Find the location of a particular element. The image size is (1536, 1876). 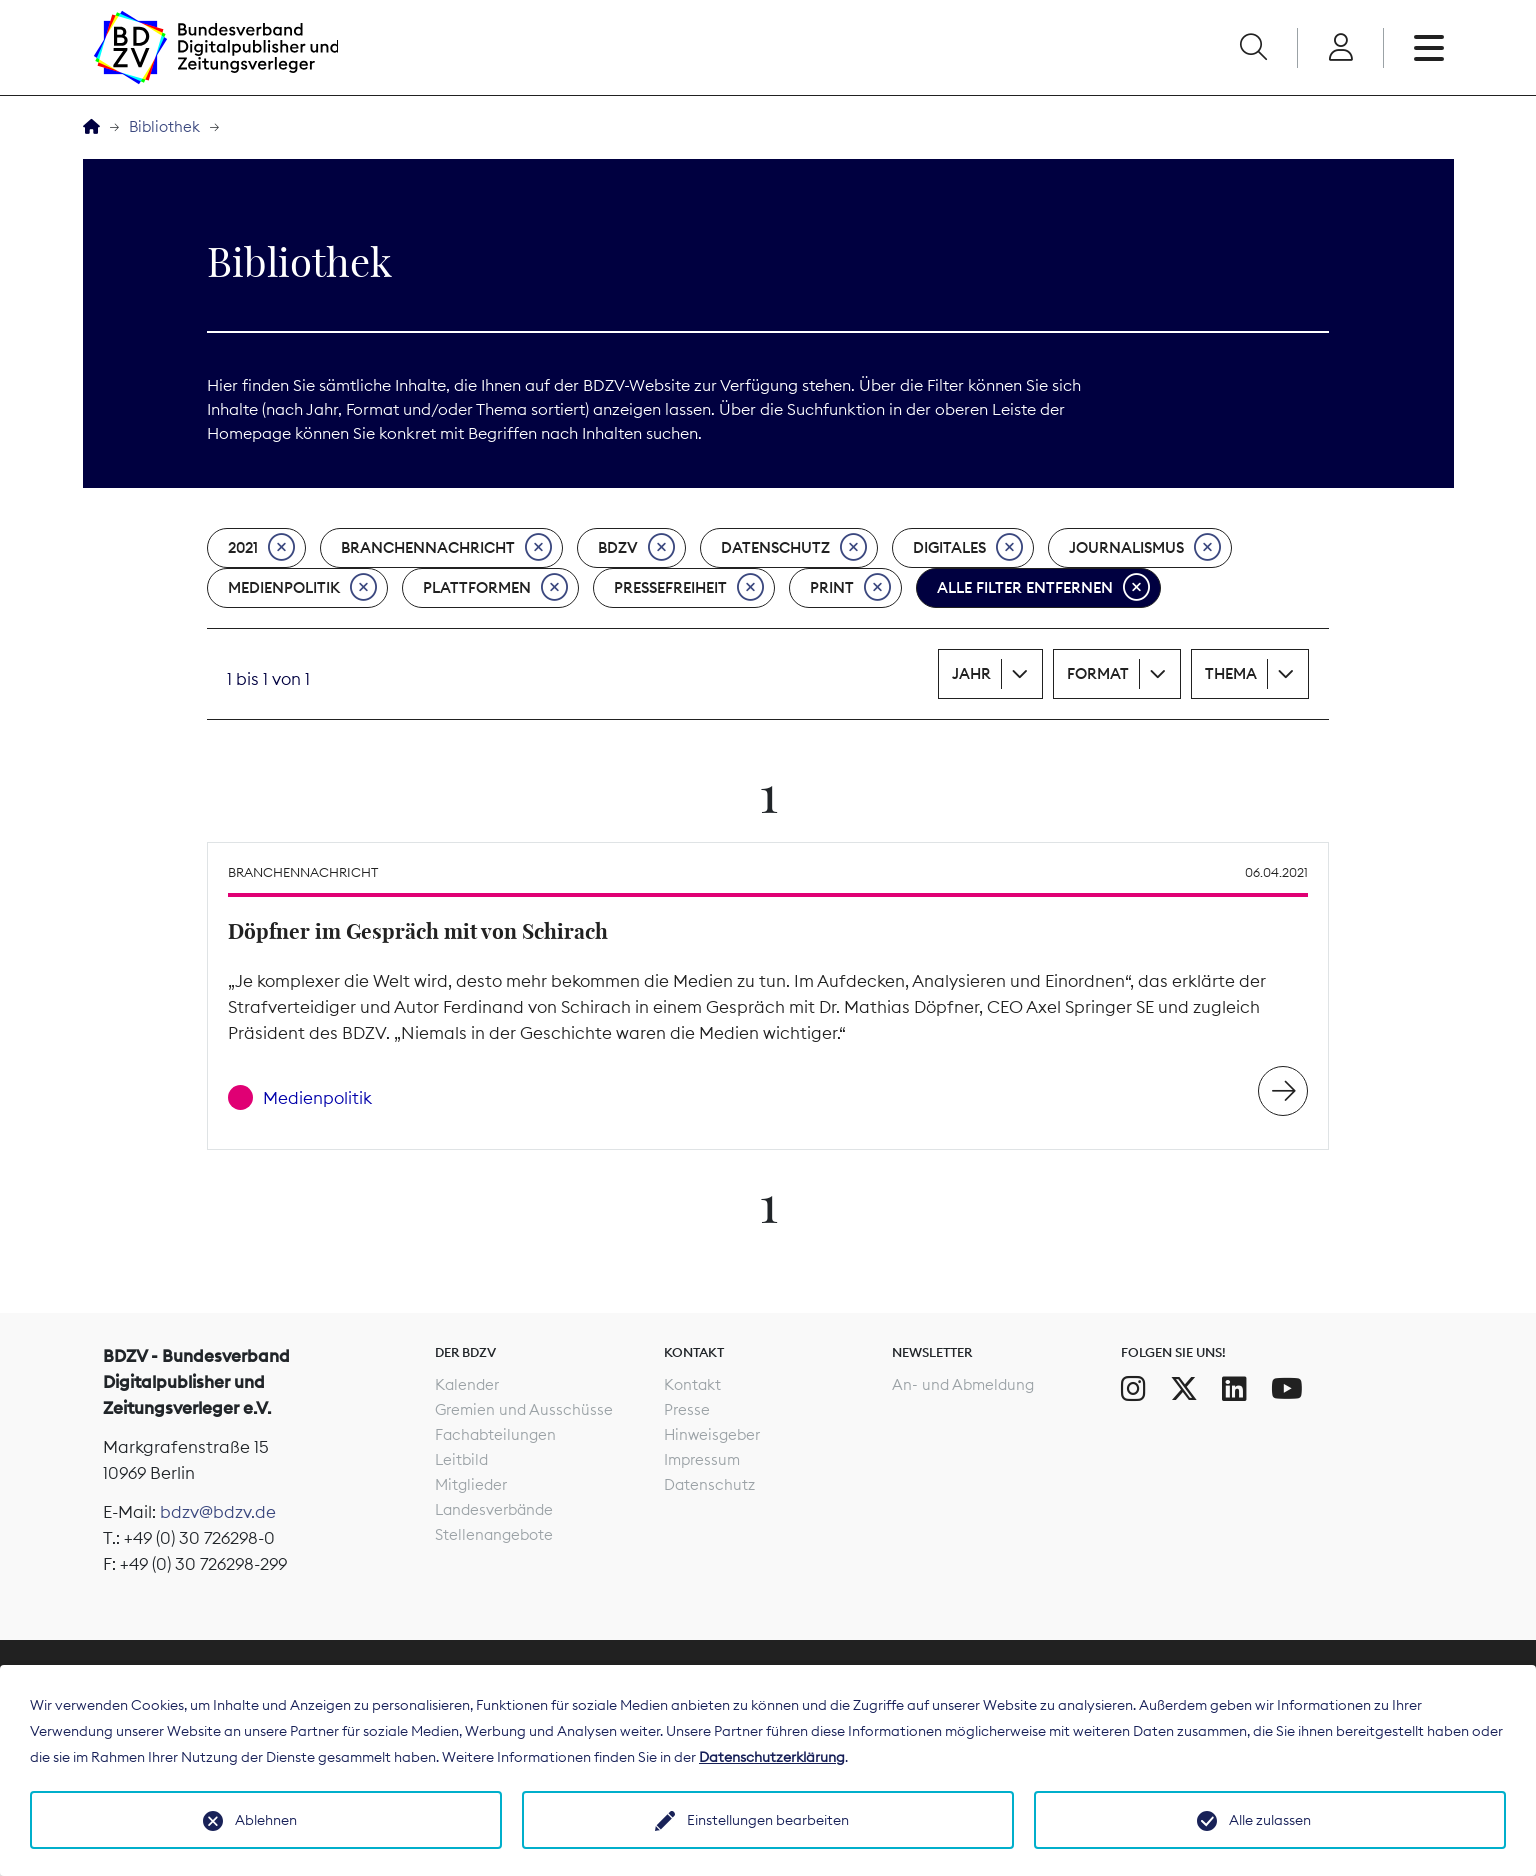

Plattformen is located at coordinates (495, 588).